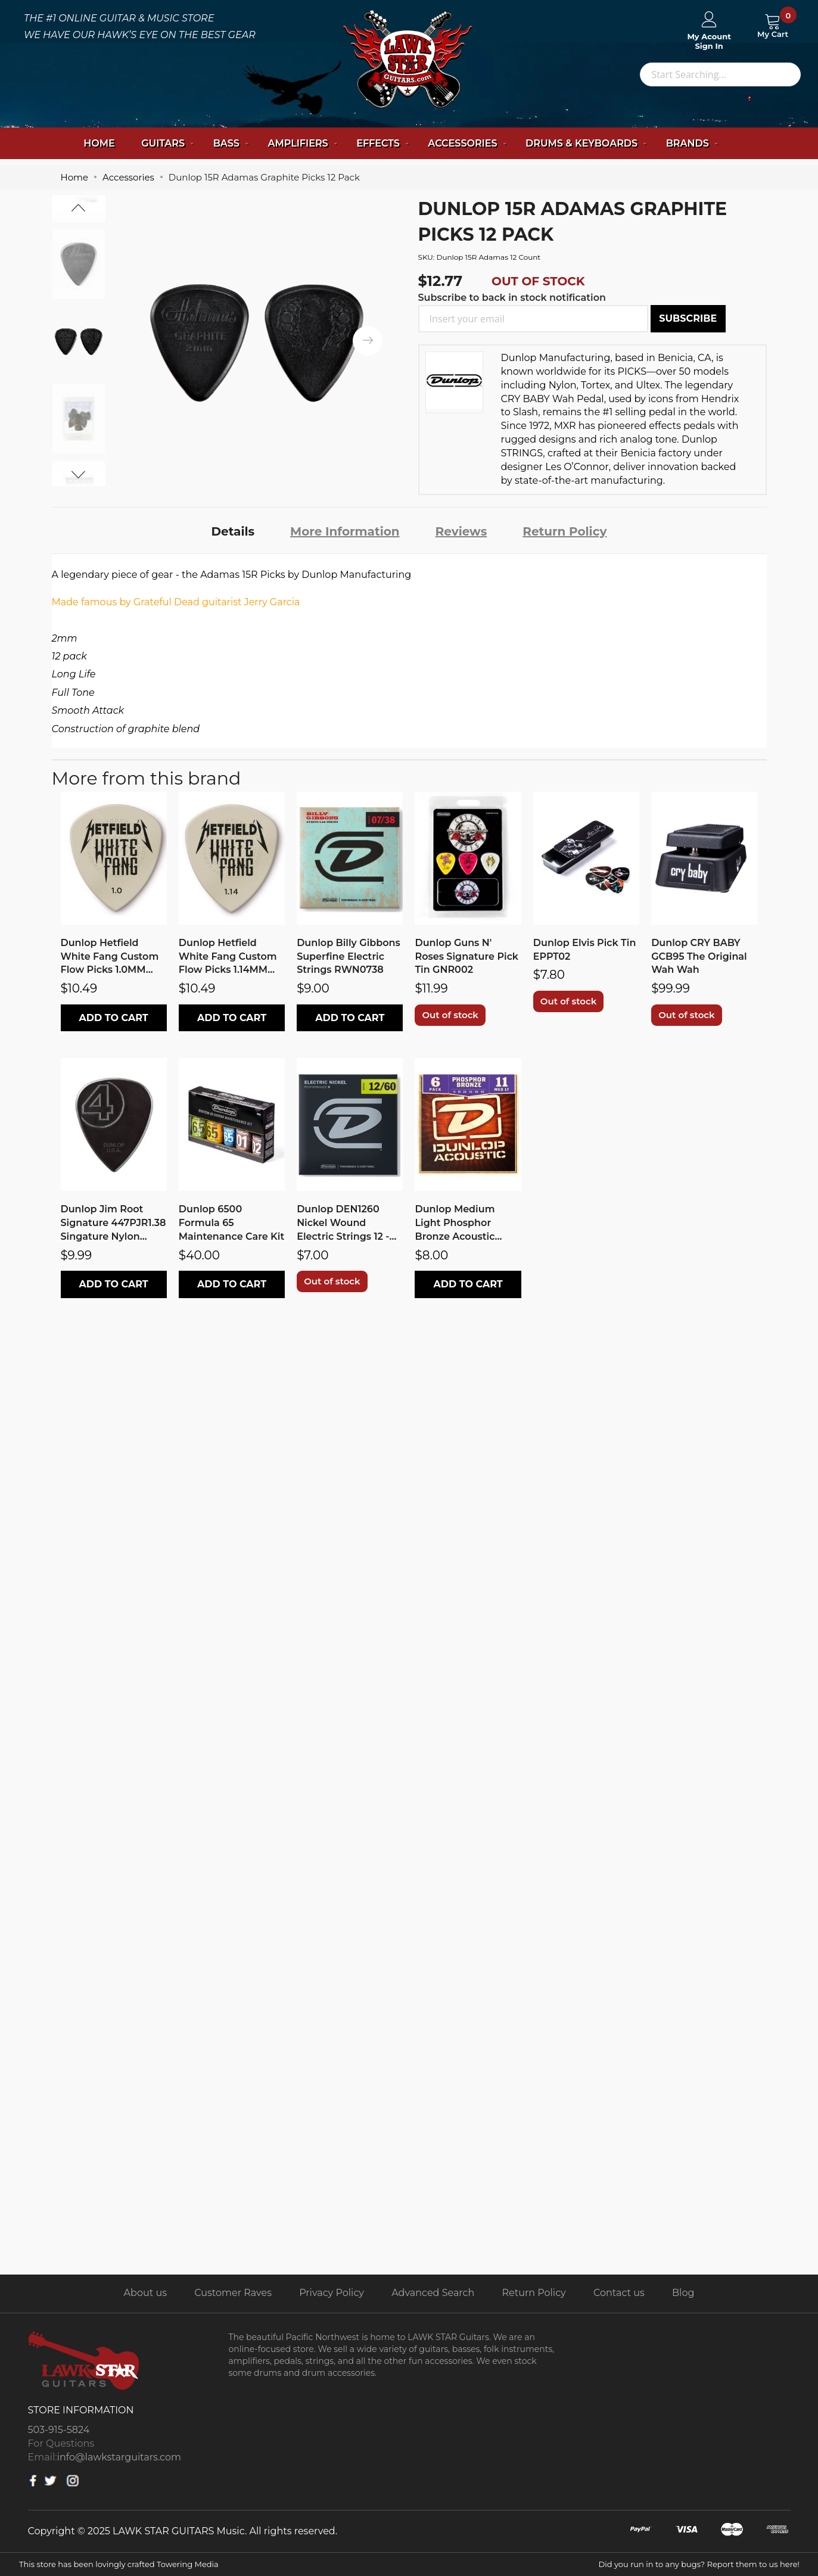  What do you see at coordinates (343, 1223) in the screenshot?
I see `Dunlop DEN1260 Nickel Wound Electric Strings 12 - 60` at bounding box center [343, 1223].